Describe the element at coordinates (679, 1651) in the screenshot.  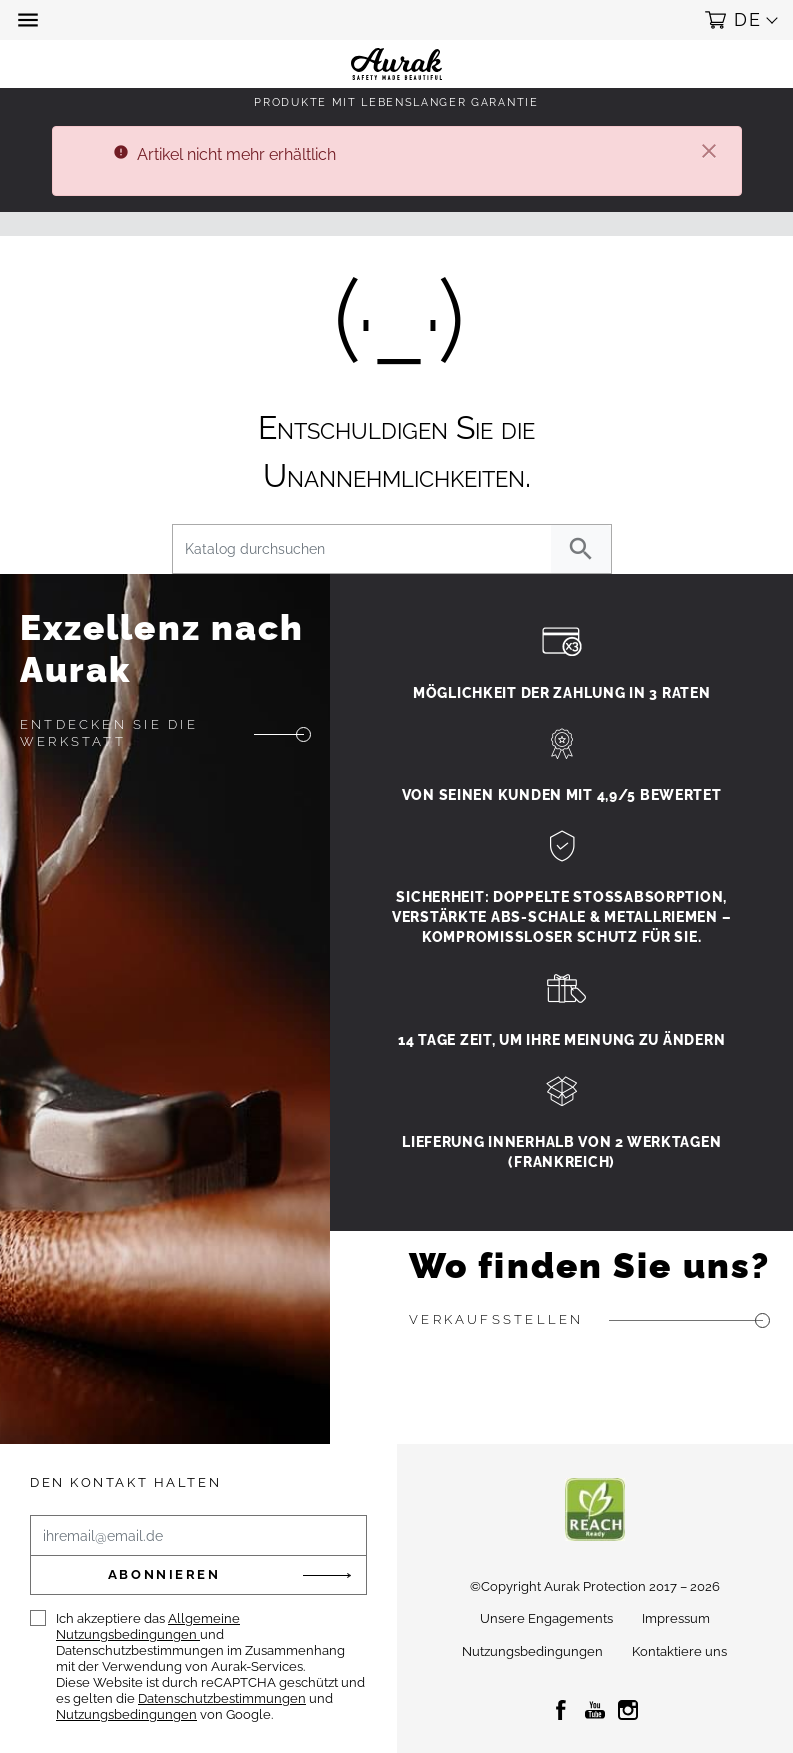
I see `Kontaktiere uns` at that location.